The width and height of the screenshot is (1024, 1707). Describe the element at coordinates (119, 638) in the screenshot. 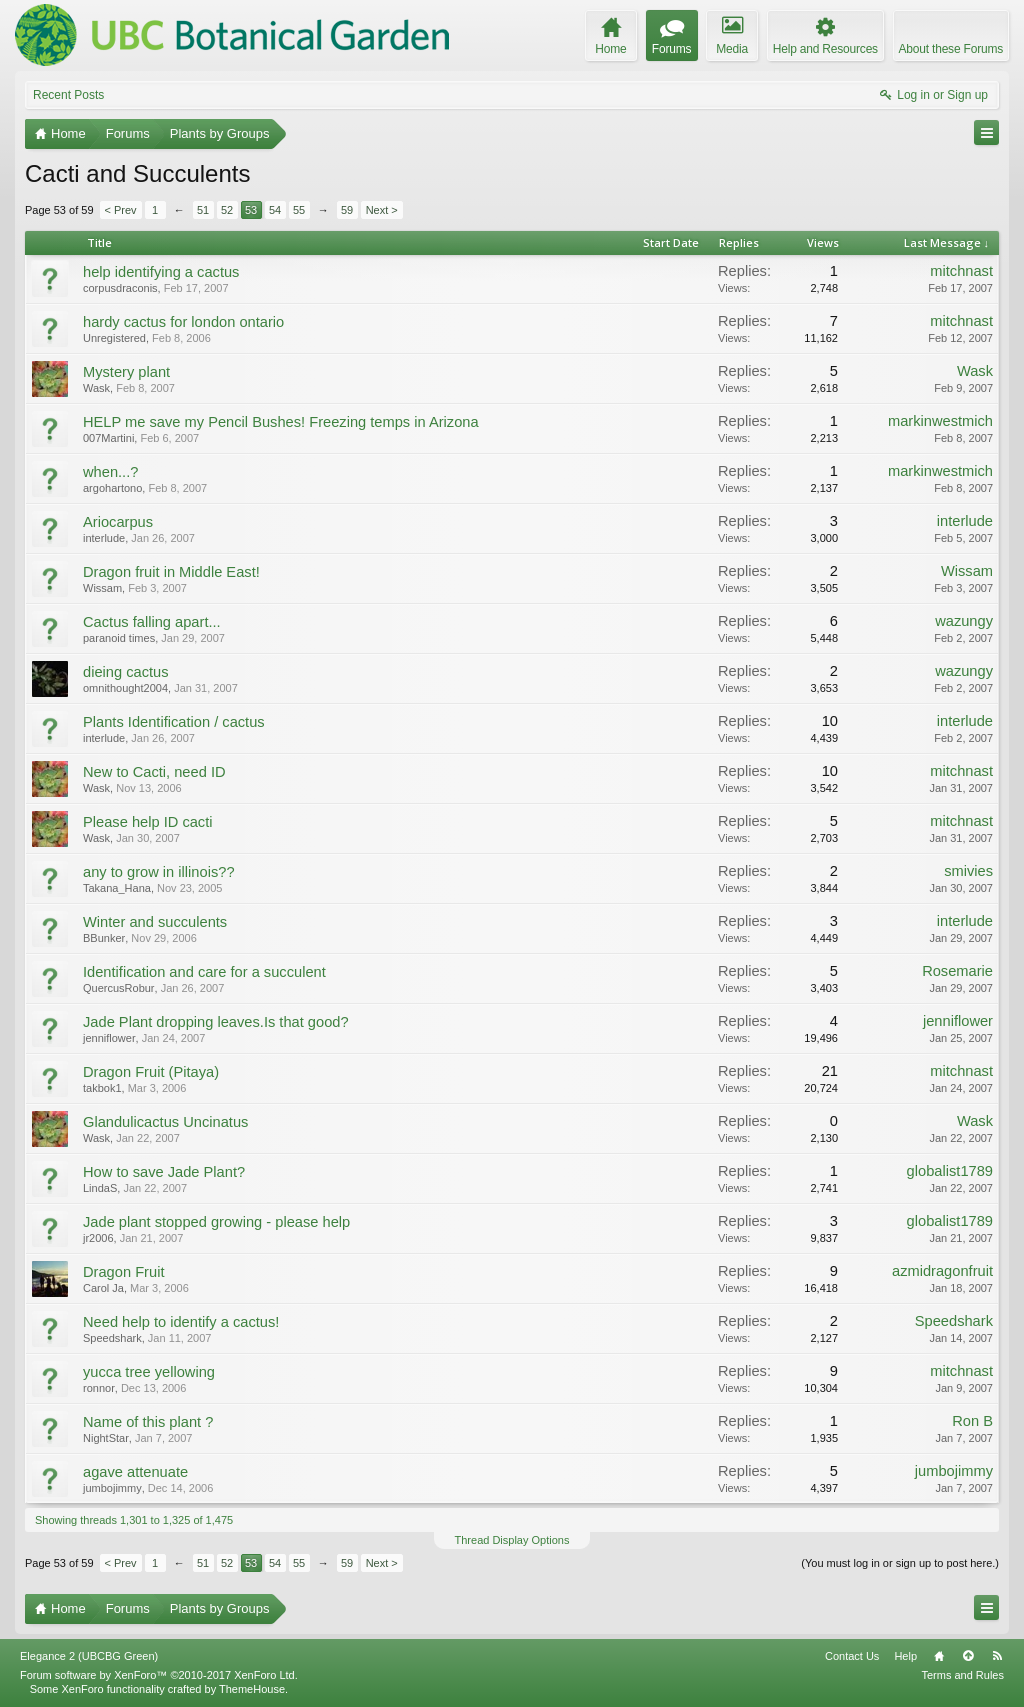

I see `paranoid times` at that location.